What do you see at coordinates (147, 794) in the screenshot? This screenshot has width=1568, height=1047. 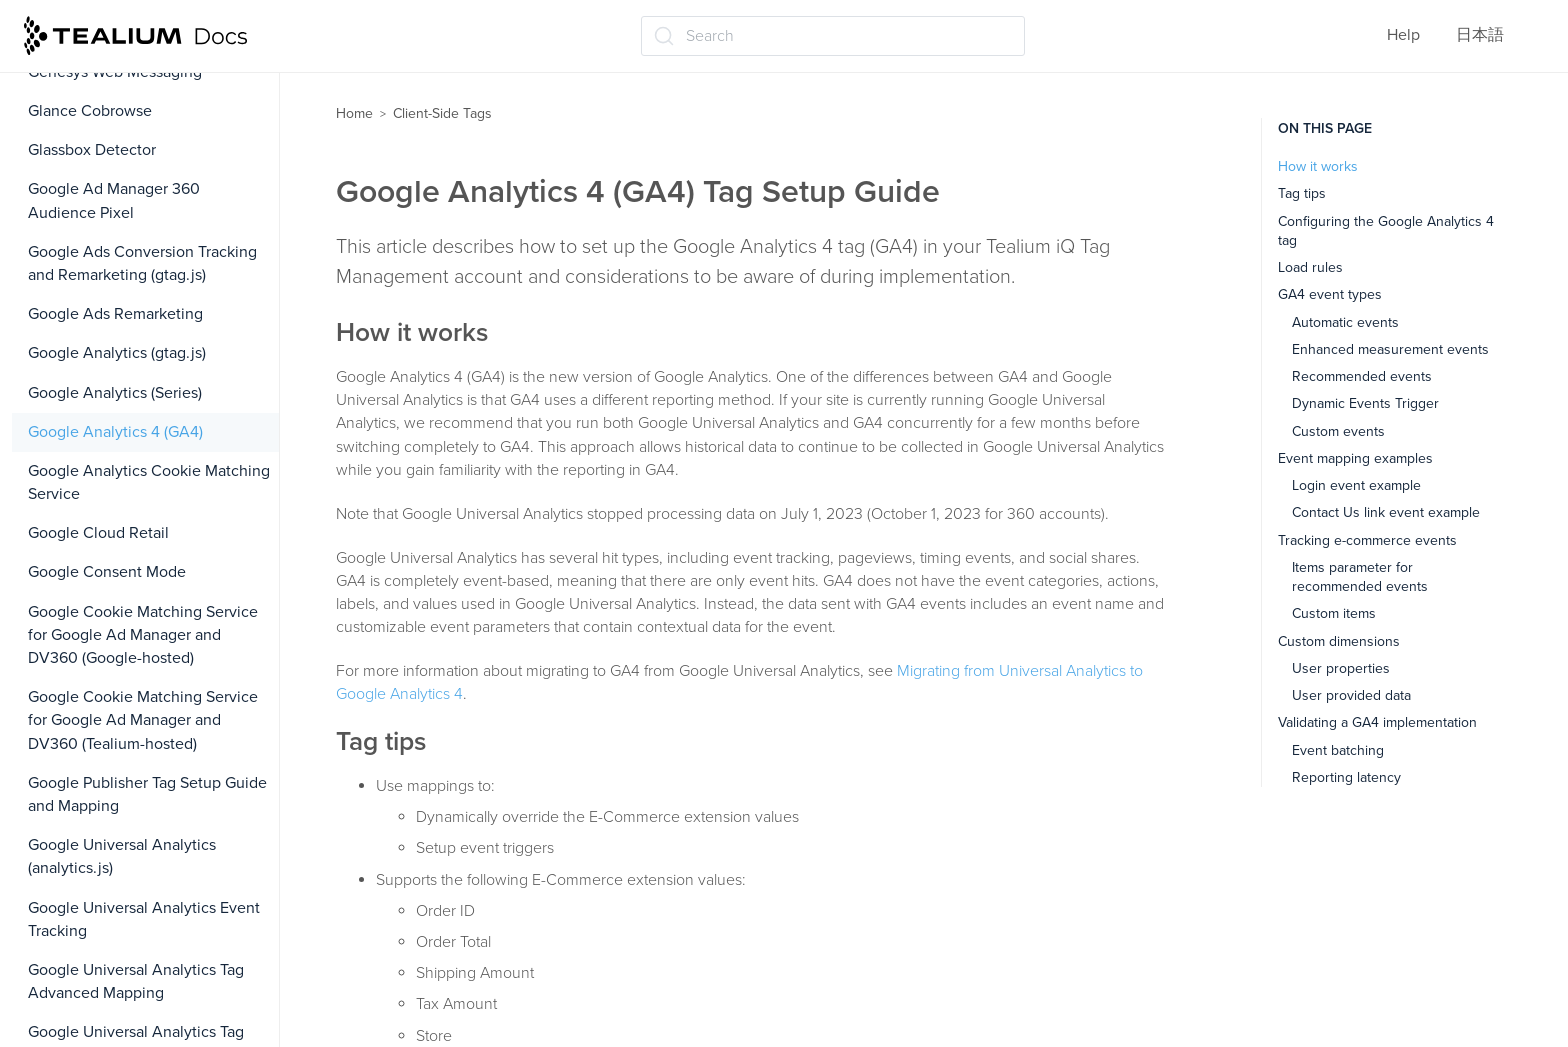 I see `Google Publisher Tag Setup Guide and Mapping` at bounding box center [147, 794].